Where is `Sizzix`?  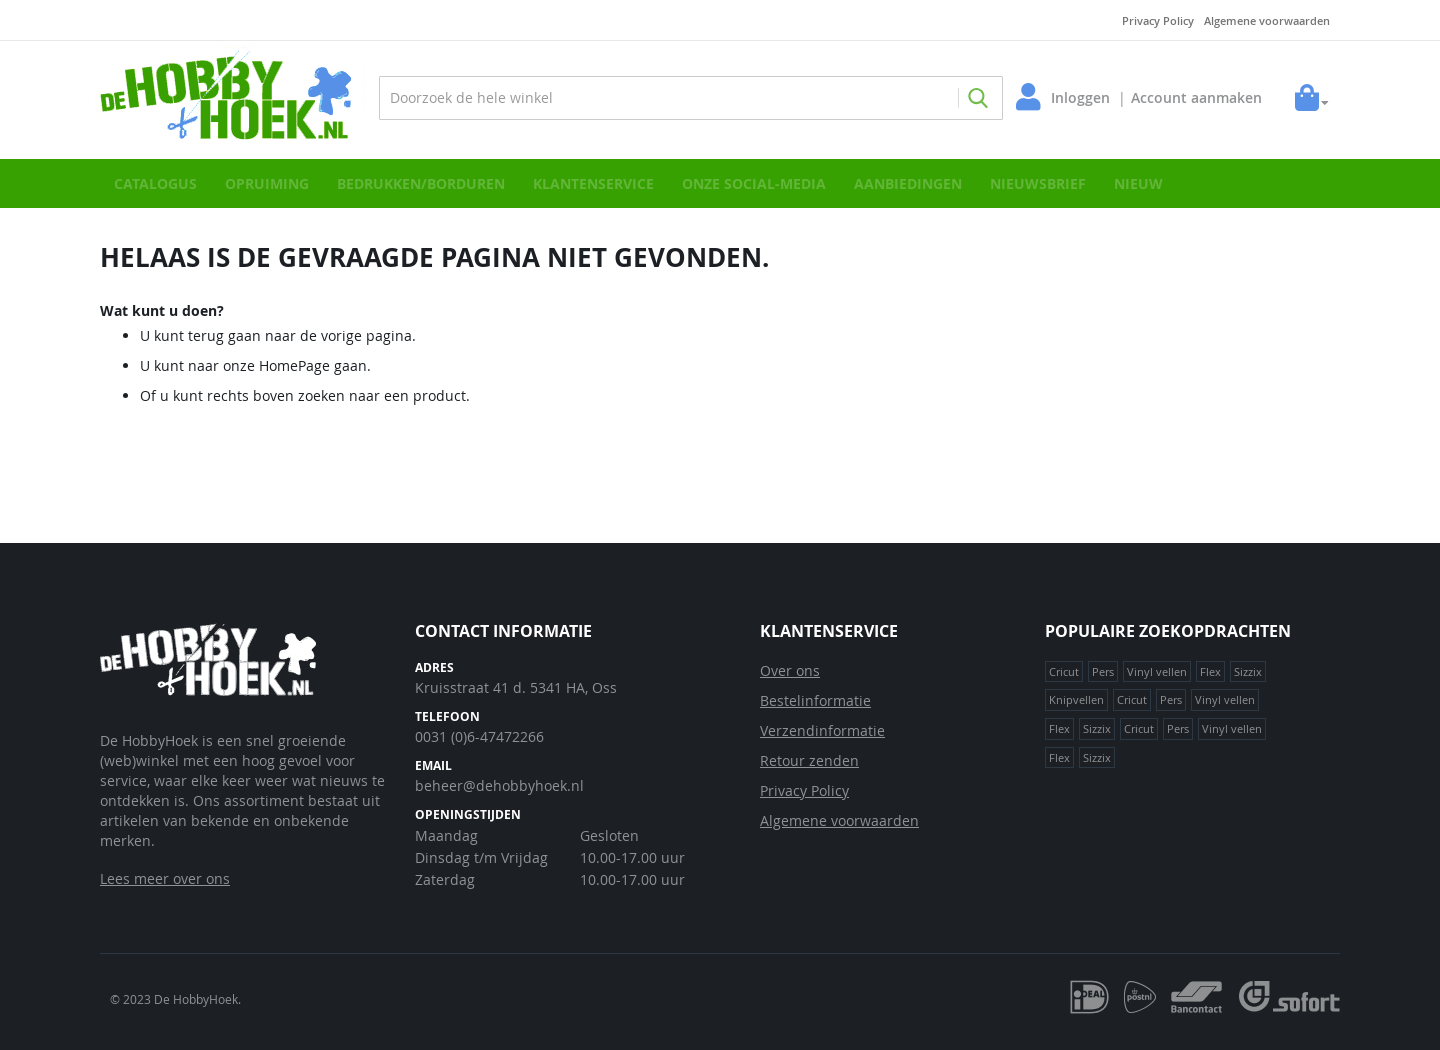 Sizzix is located at coordinates (1248, 671).